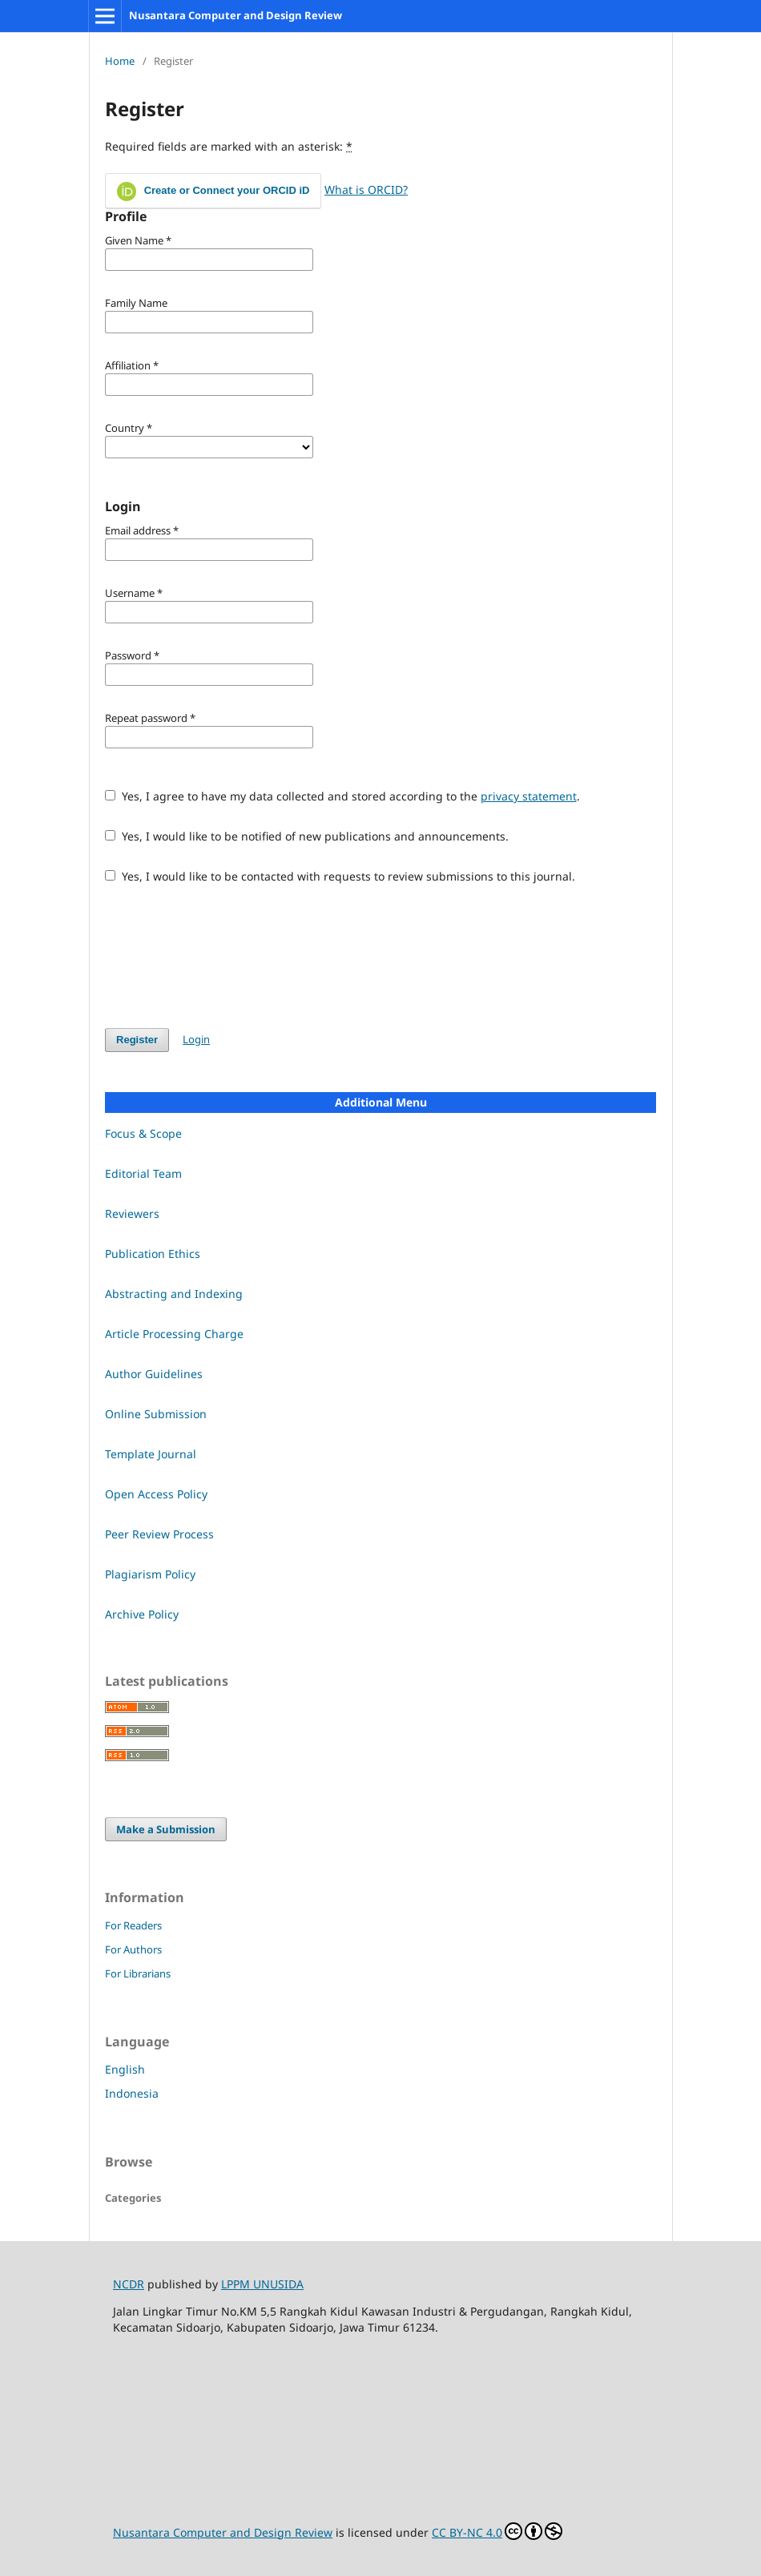  Describe the element at coordinates (120, 61) in the screenshot. I see `Home` at that location.